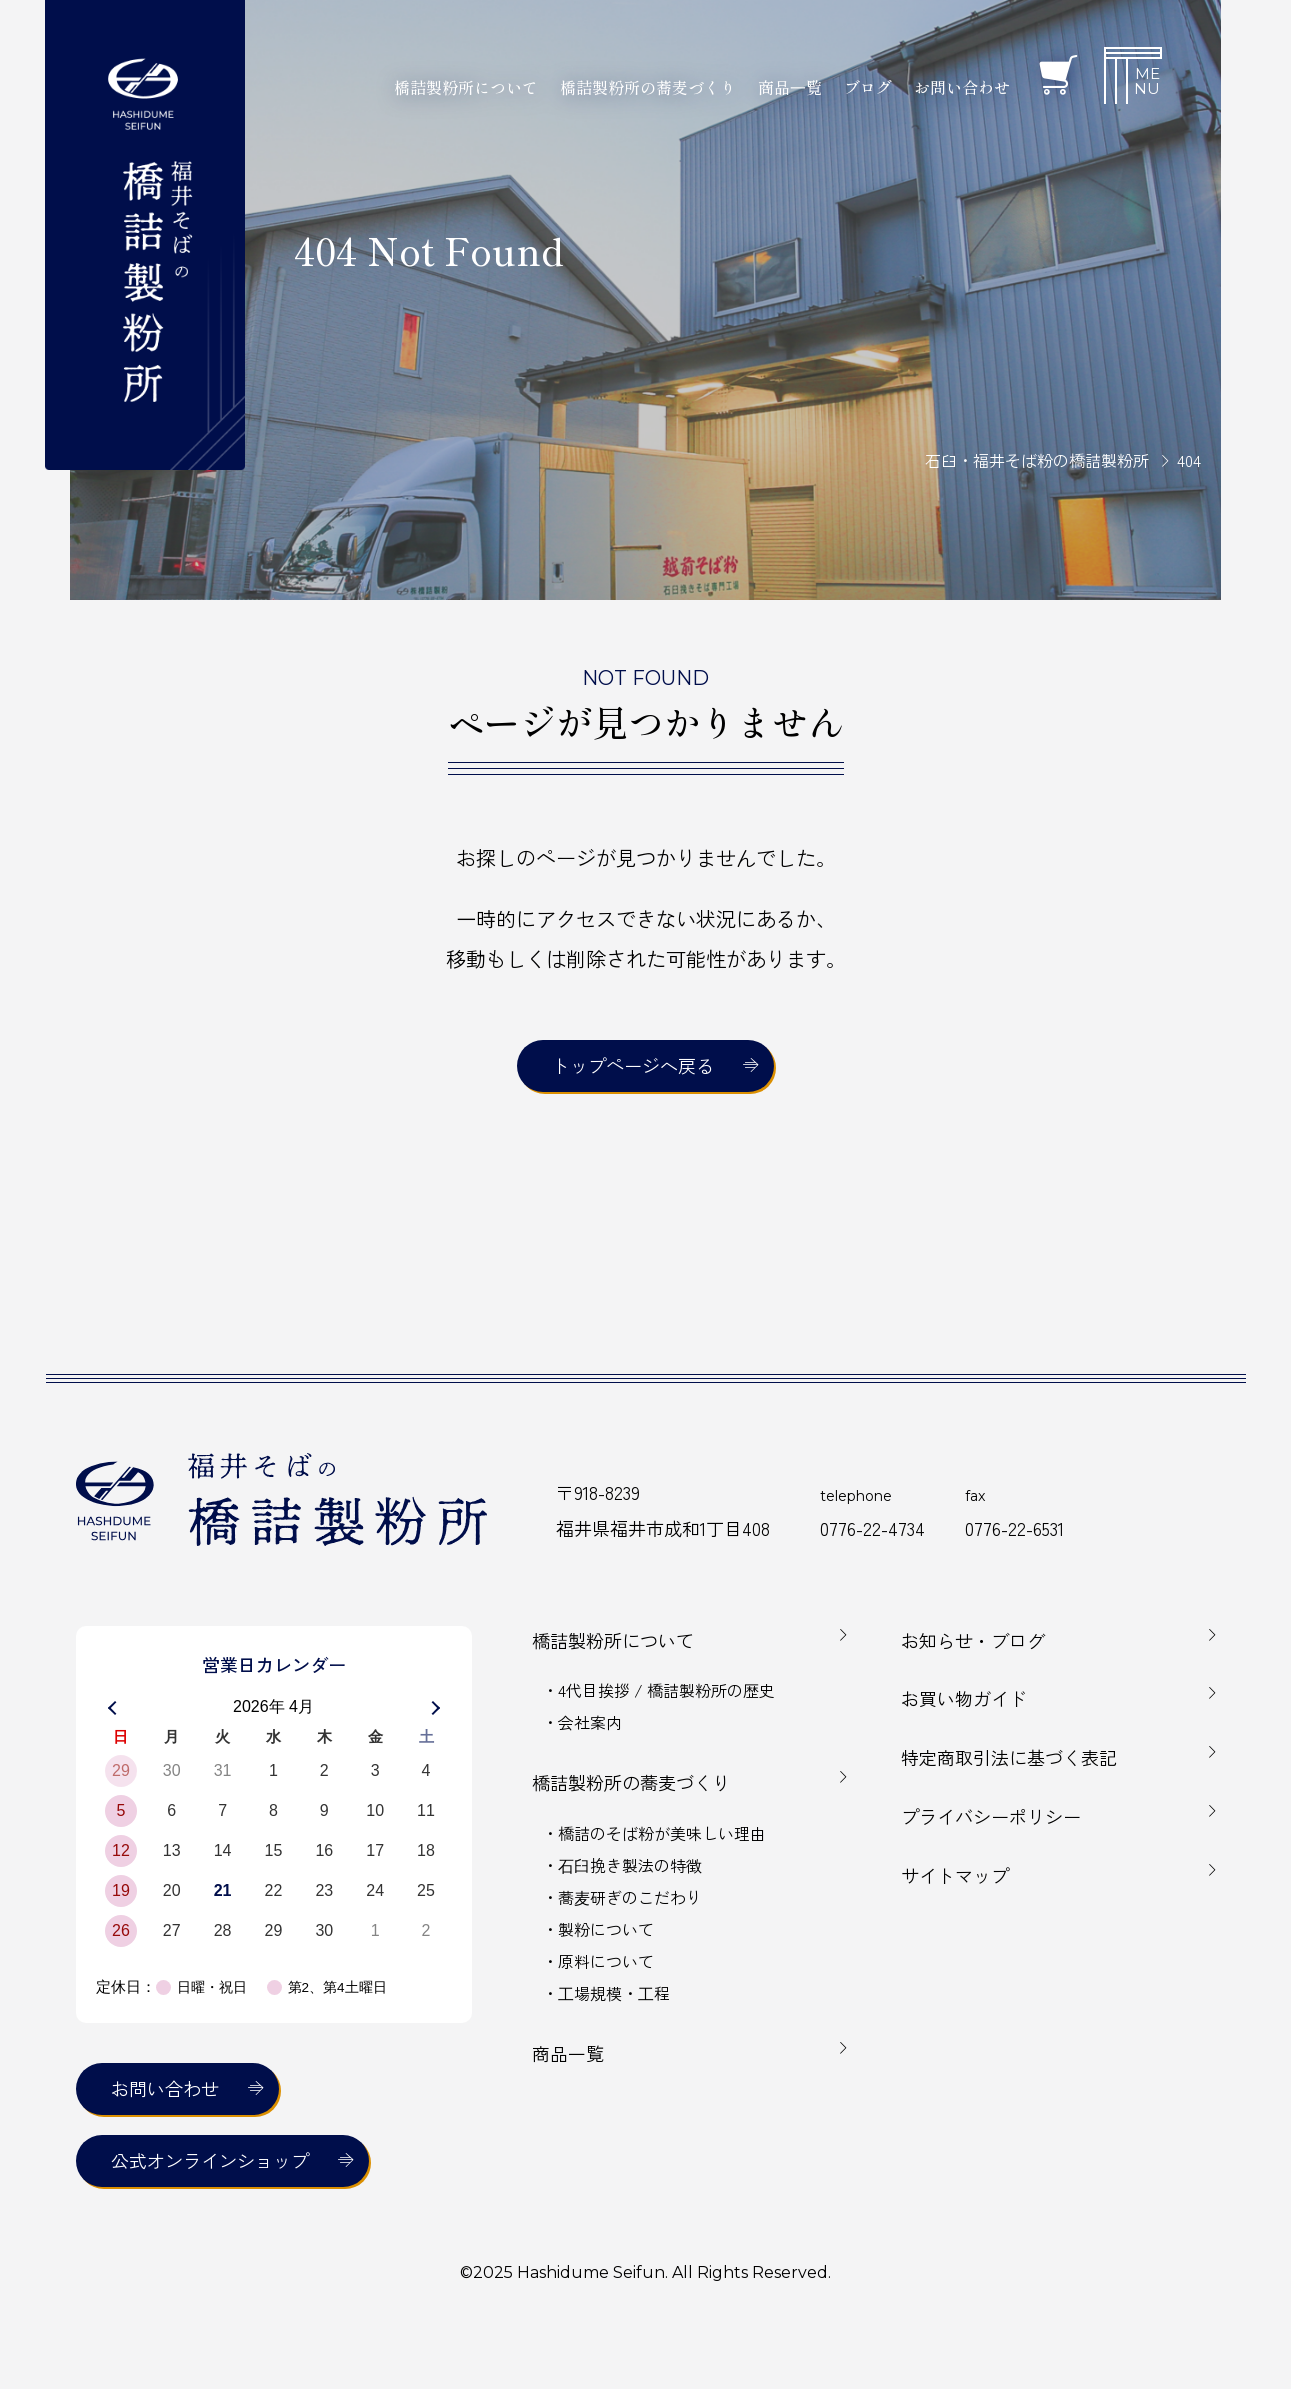  I want to click on 会社案内, so click(590, 1722).